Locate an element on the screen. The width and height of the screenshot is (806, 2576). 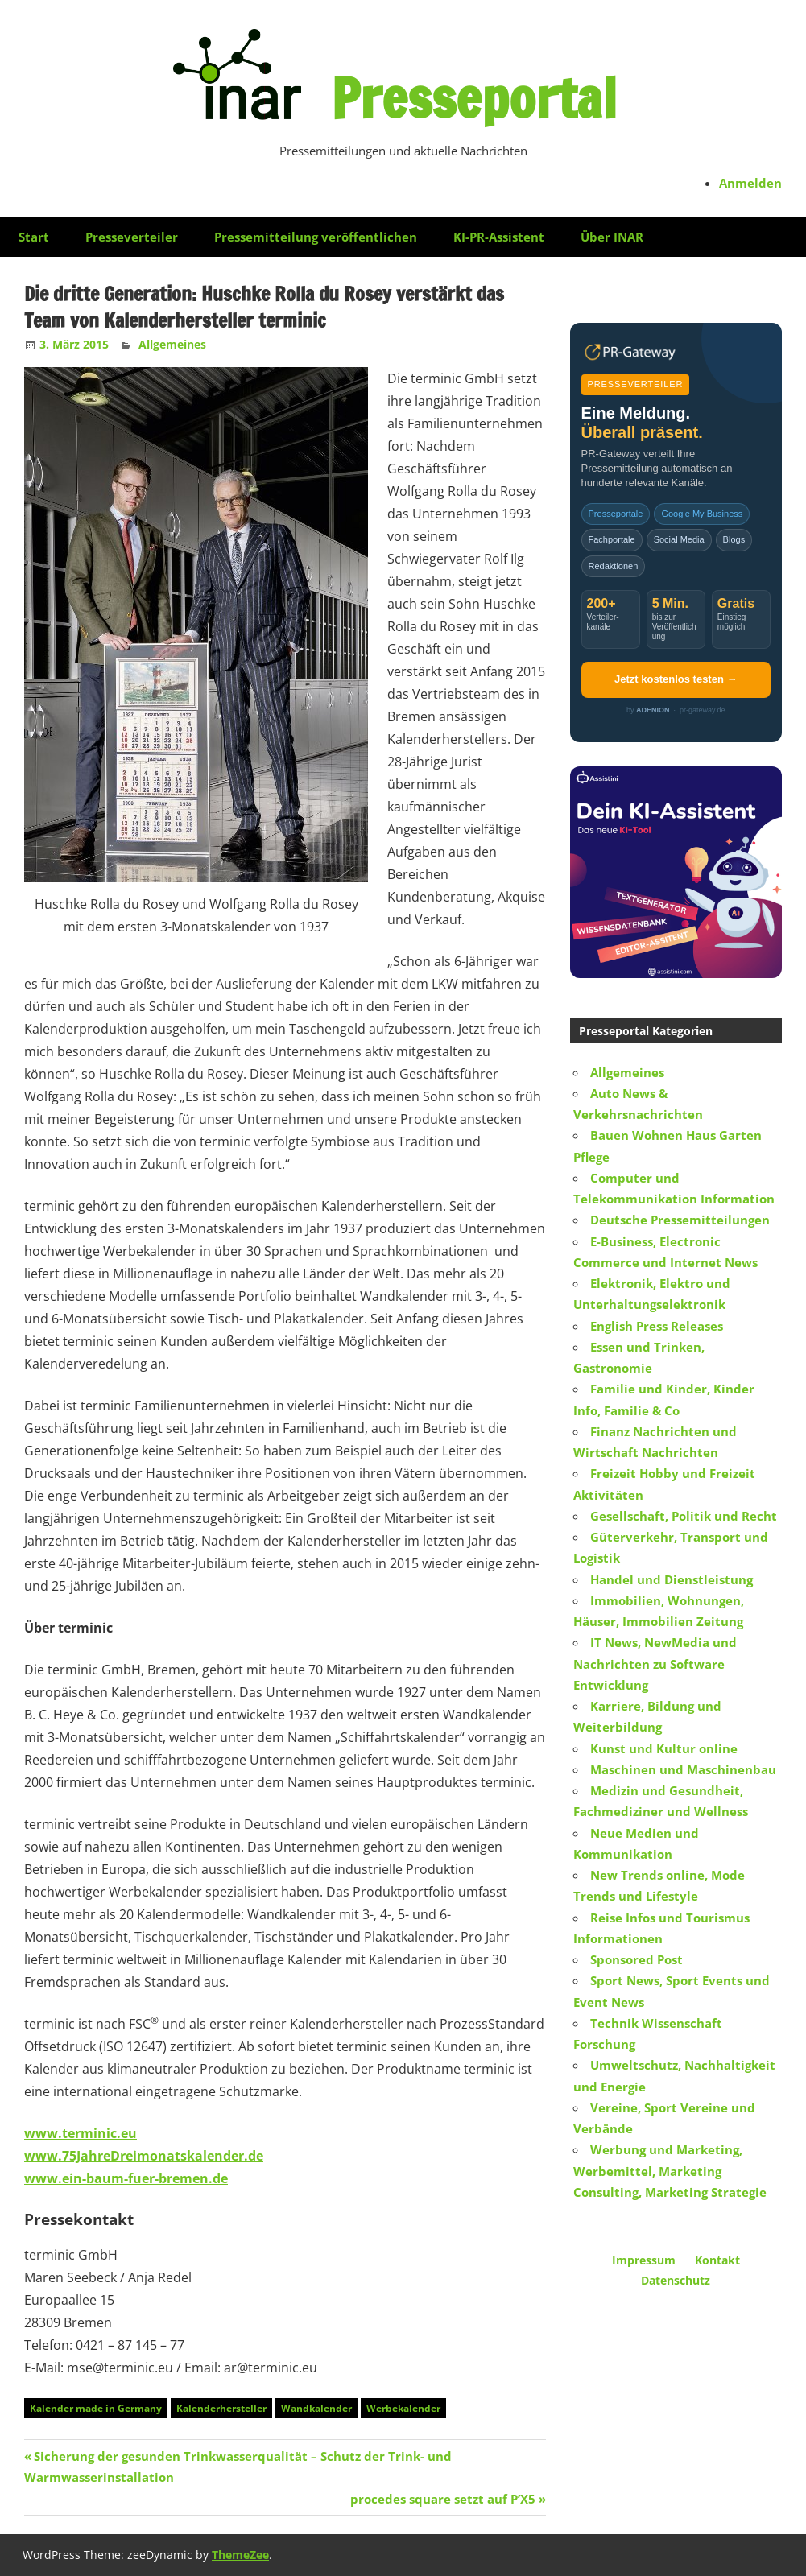
Kalender made in Germany is located at coordinates (96, 2408).